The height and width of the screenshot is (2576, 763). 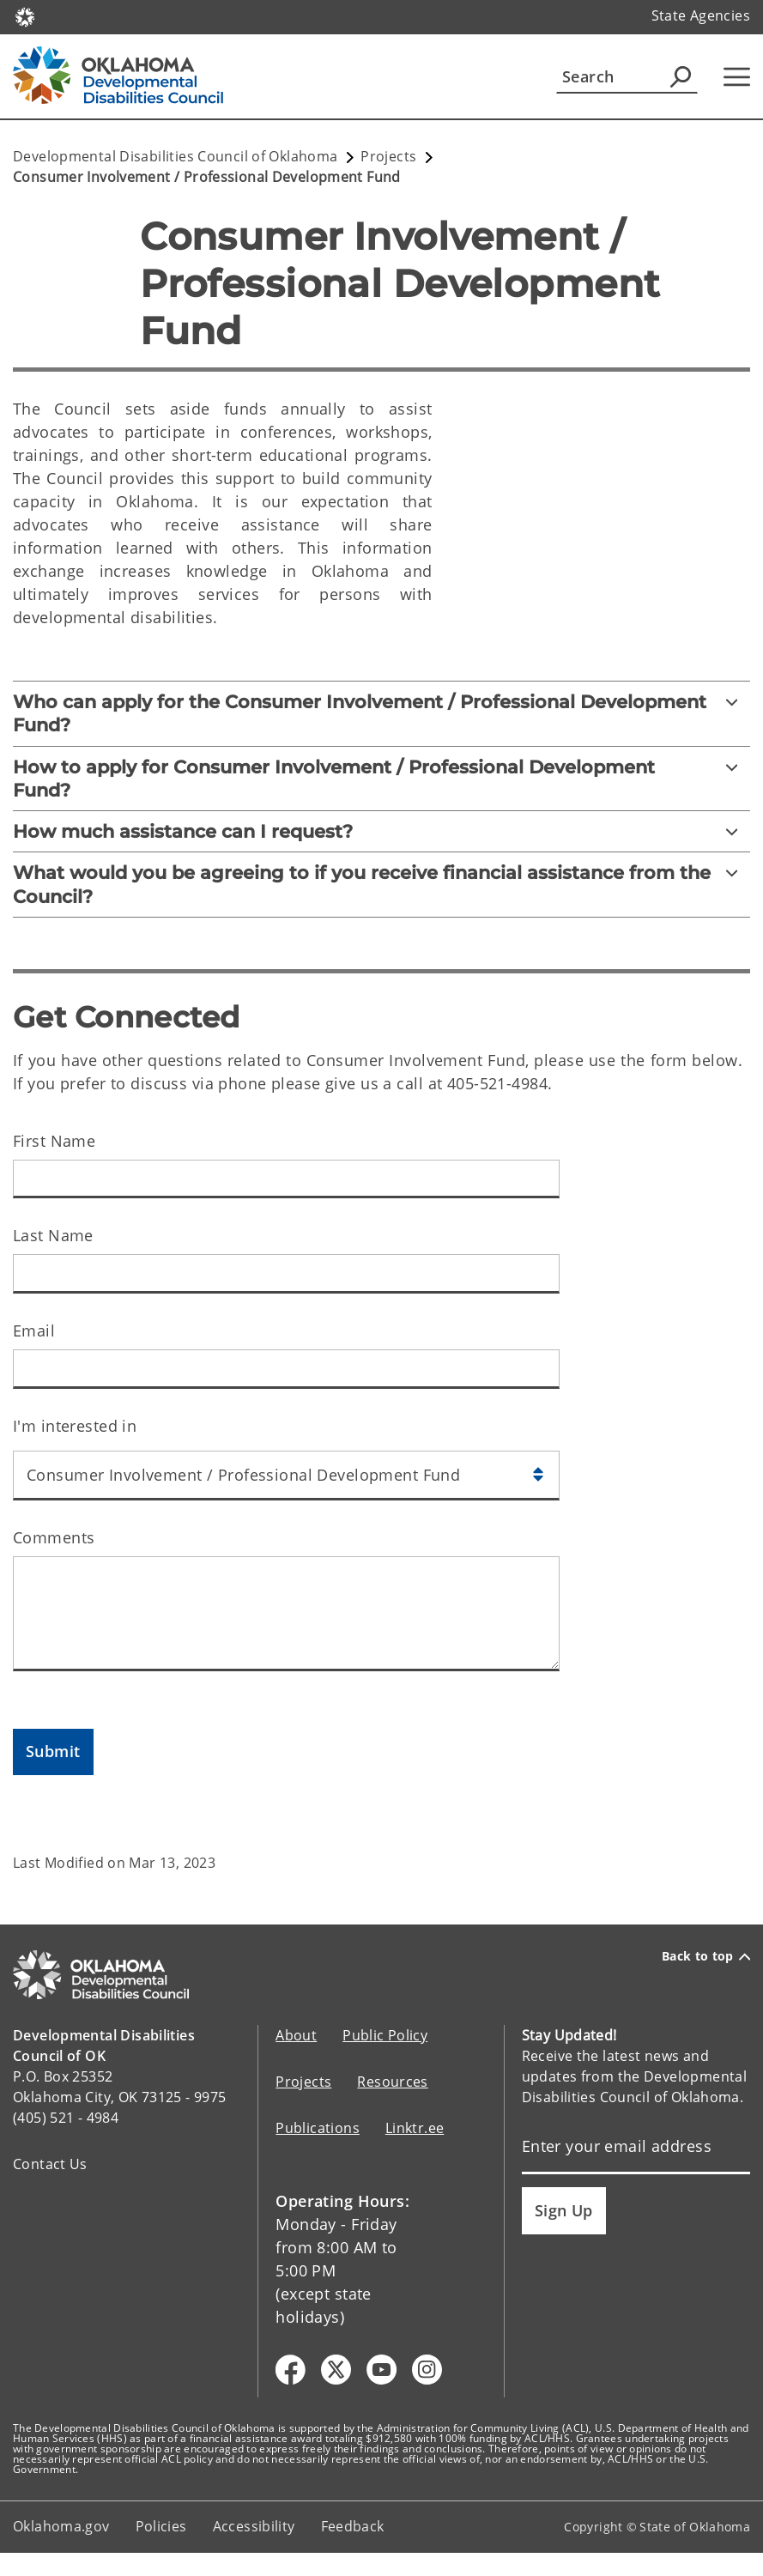 I want to click on Public Policy, so click(x=384, y=2035).